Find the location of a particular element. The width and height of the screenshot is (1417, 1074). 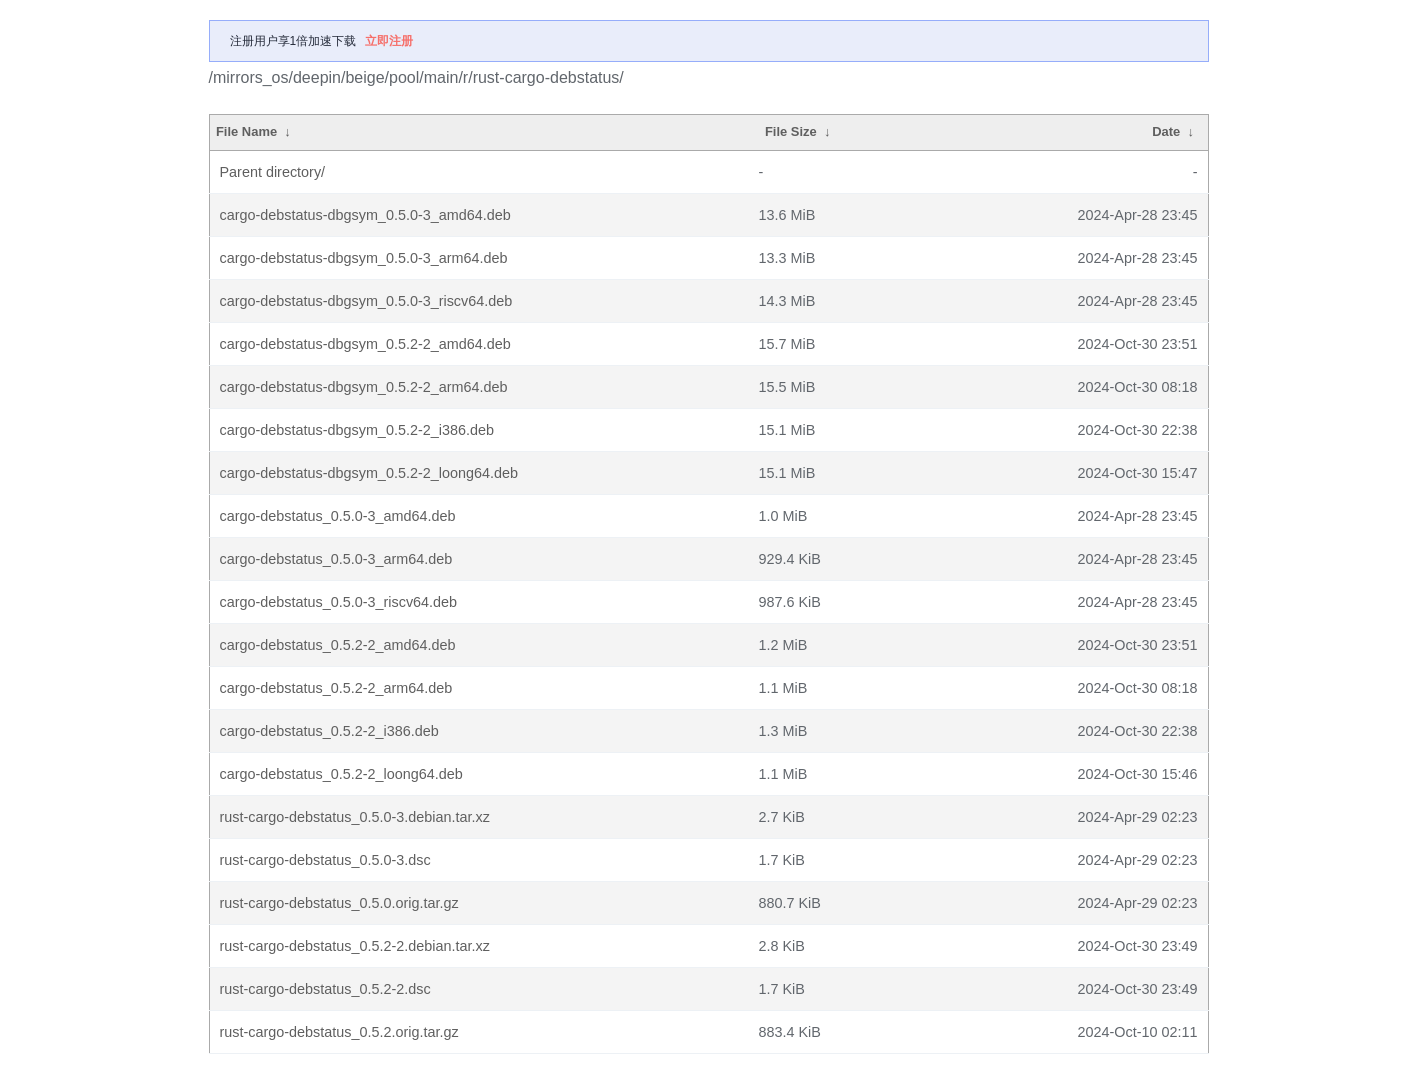

rust-cargo-debstatus_0.5.0-3.debian.tar.xz is located at coordinates (355, 817).